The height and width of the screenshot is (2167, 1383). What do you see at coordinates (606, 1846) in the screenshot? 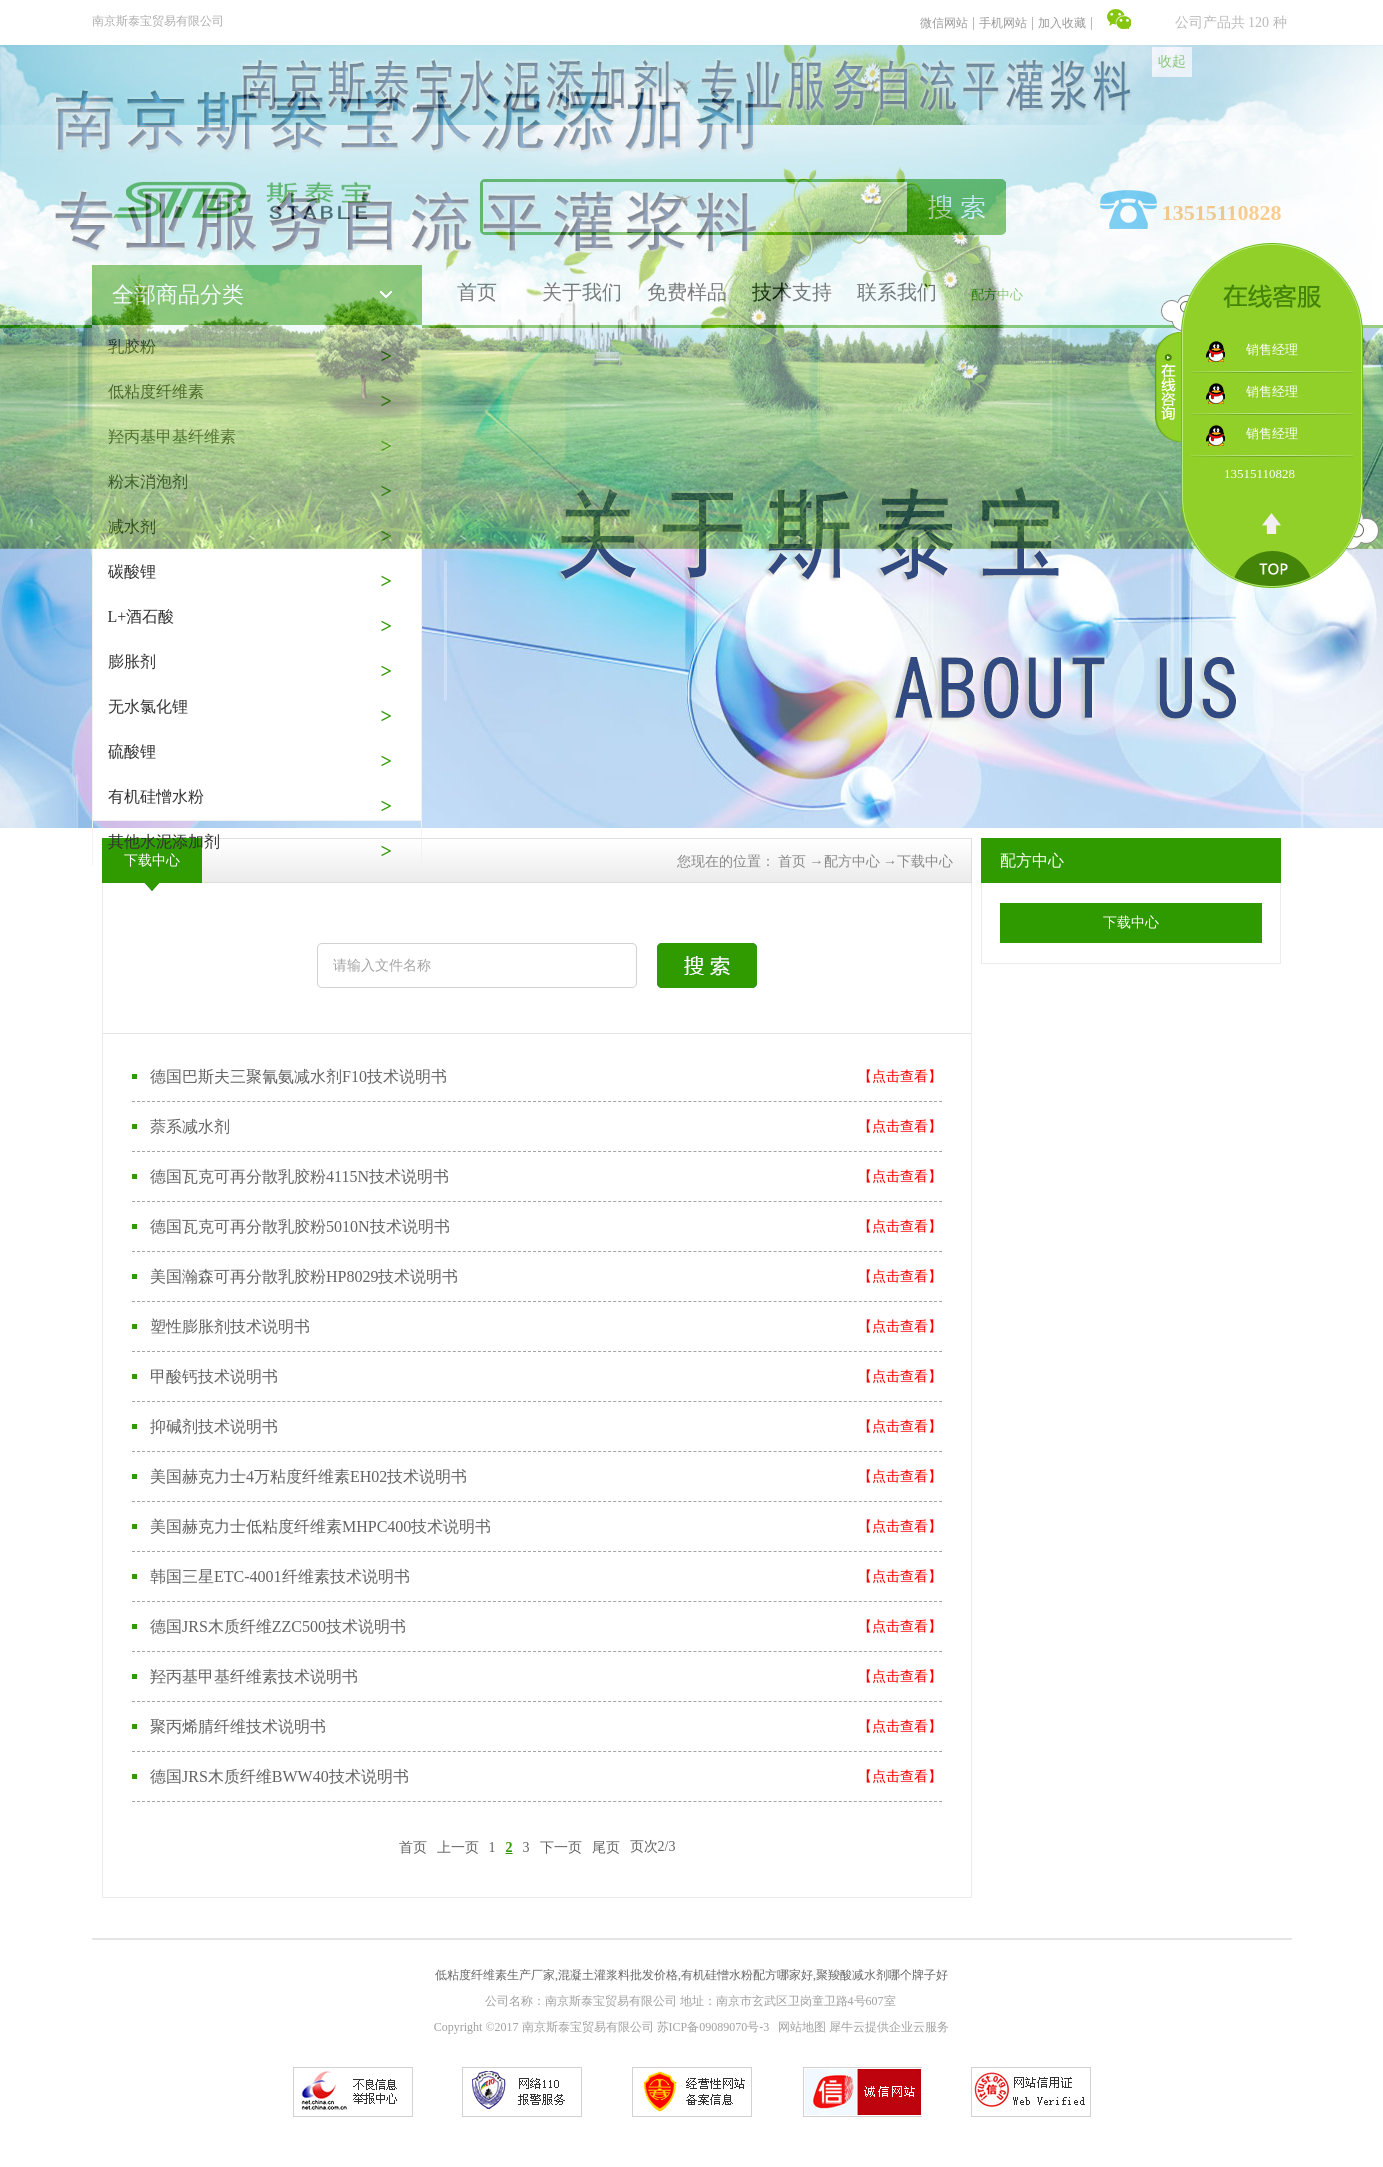
I see `尾页` at bounding box center [606, 1846].